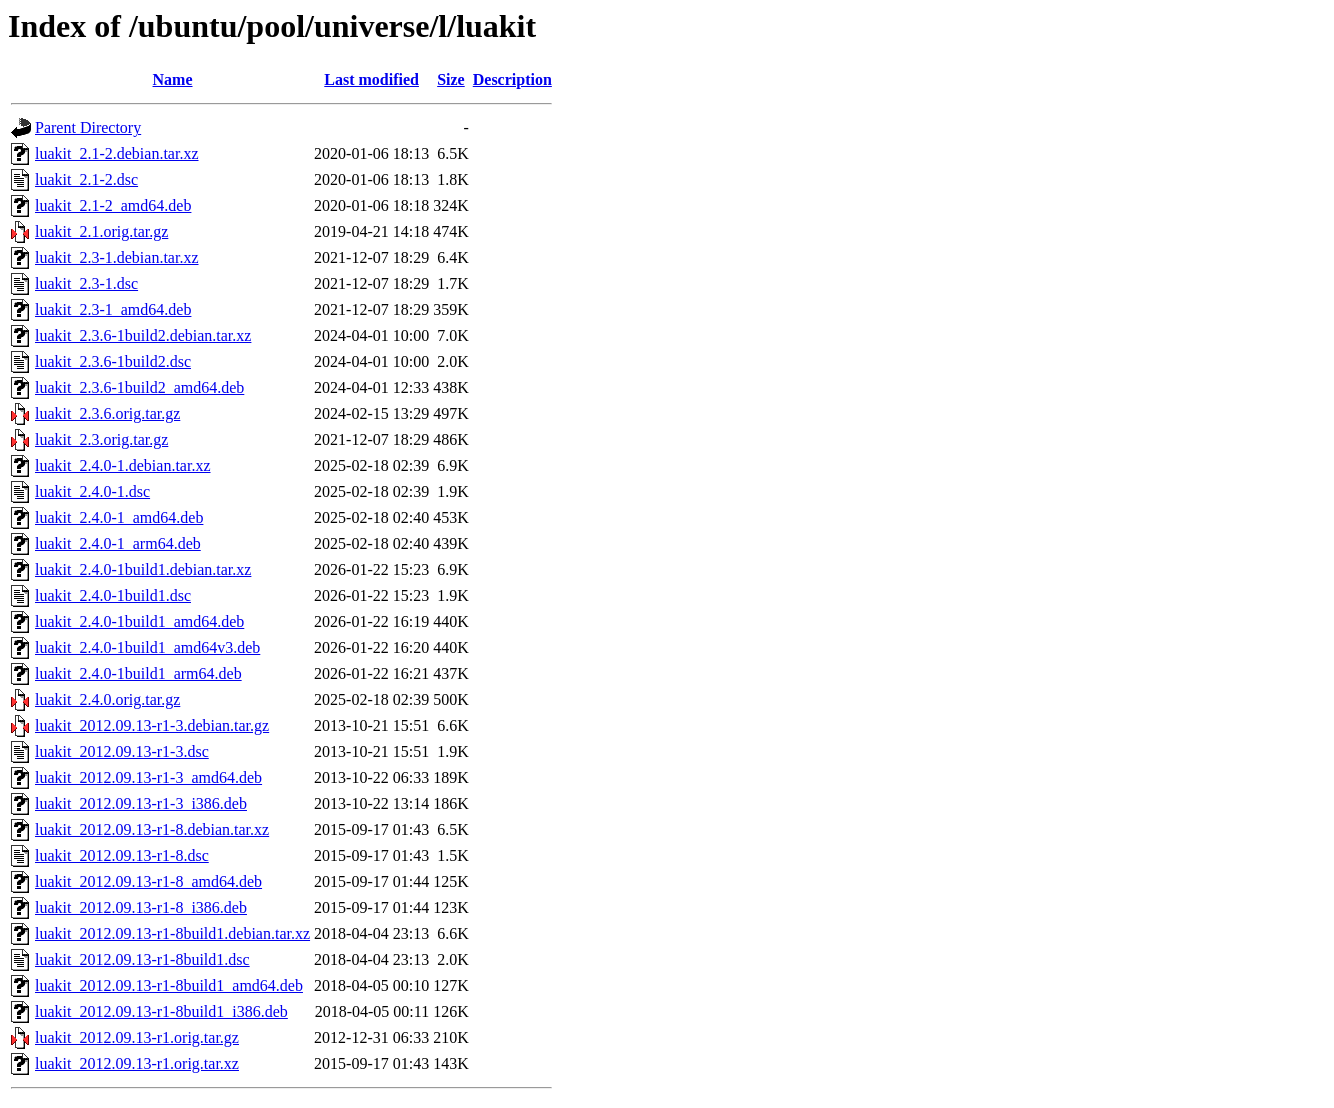  Describe the element at coordinates (142, 959) in the screenshot. I see `luakit_2012.09.13-r1-8build1.dsc` at that location.